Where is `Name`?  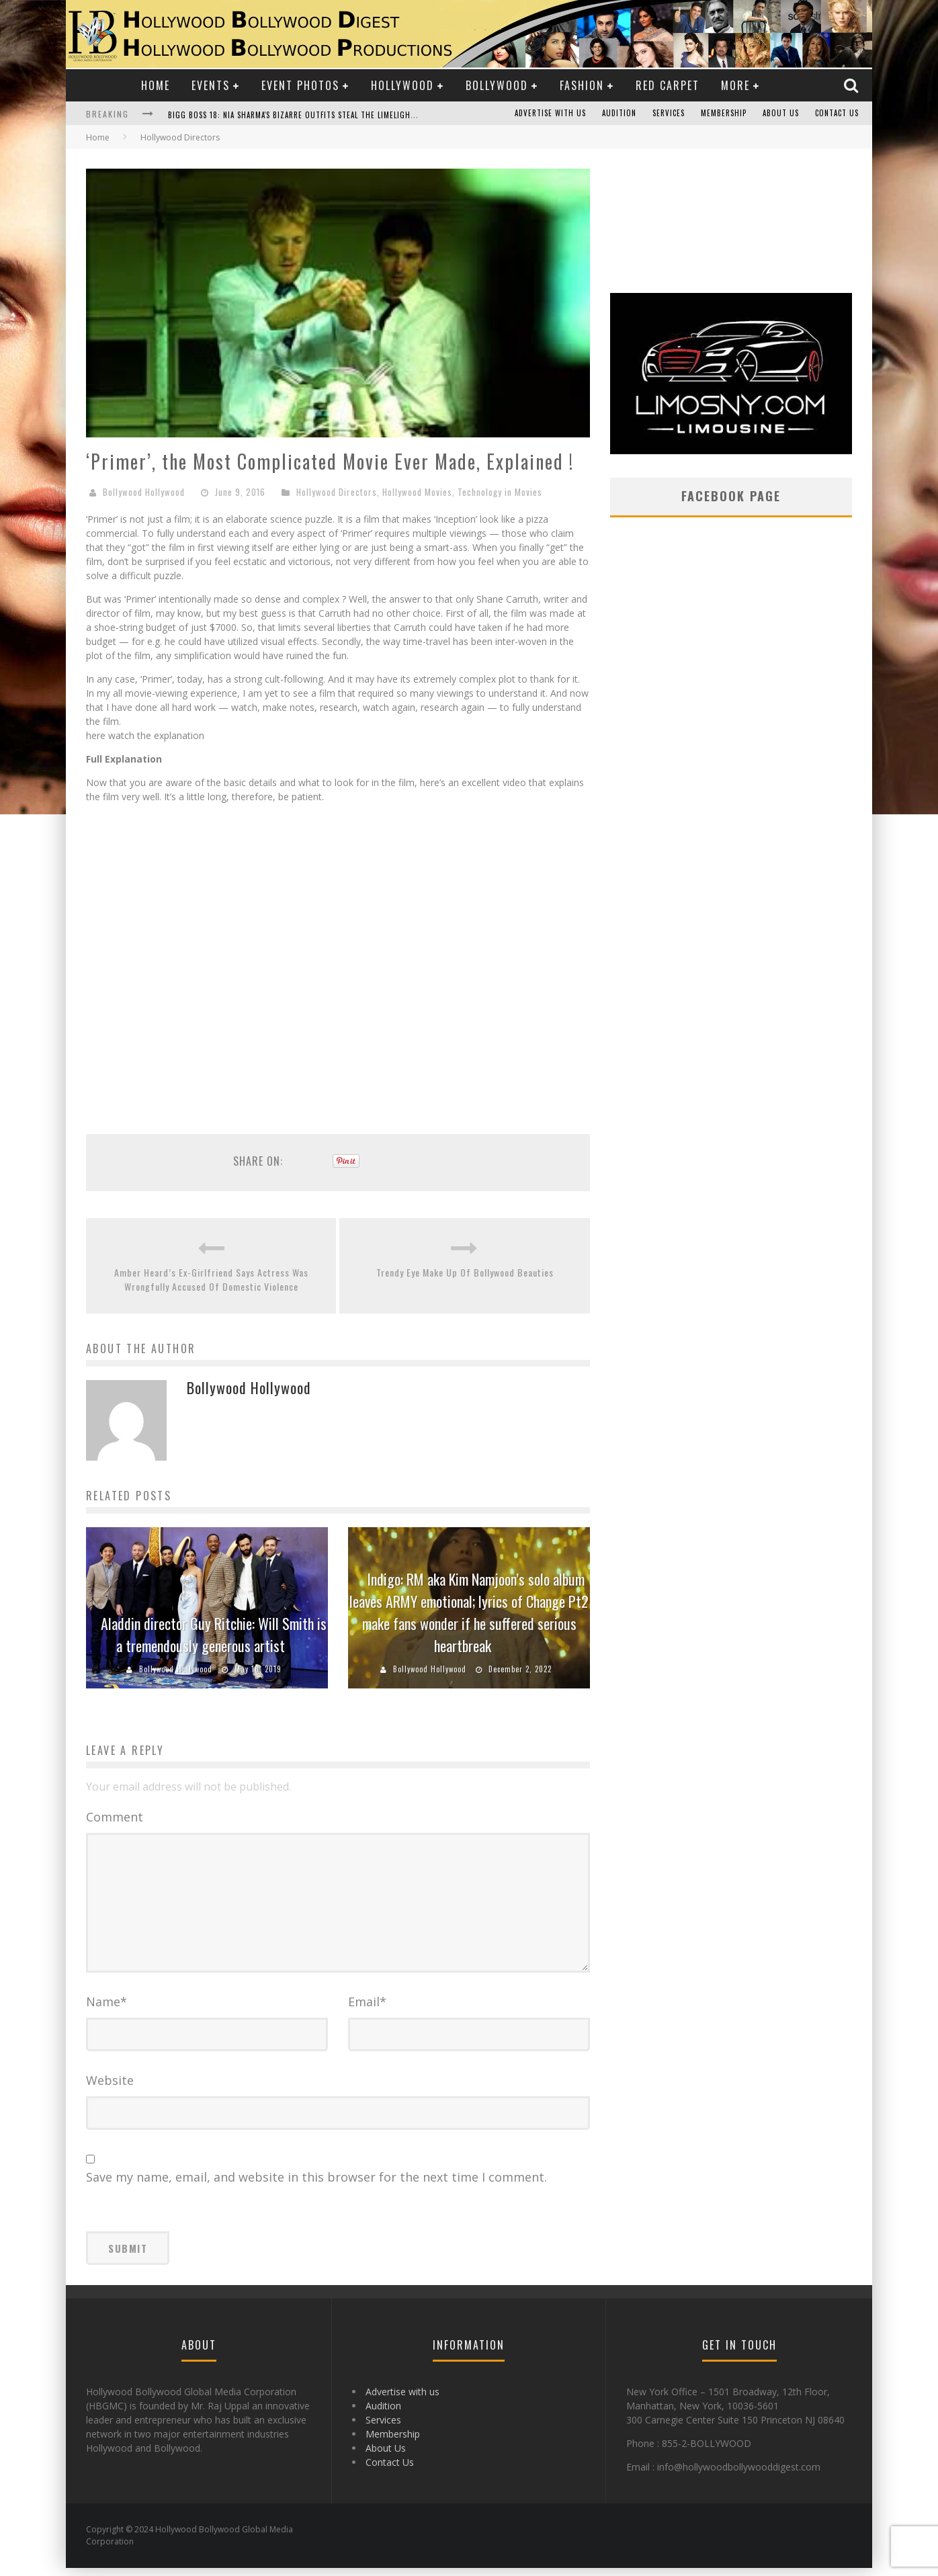 Name is located at coordinates (106, 2010).